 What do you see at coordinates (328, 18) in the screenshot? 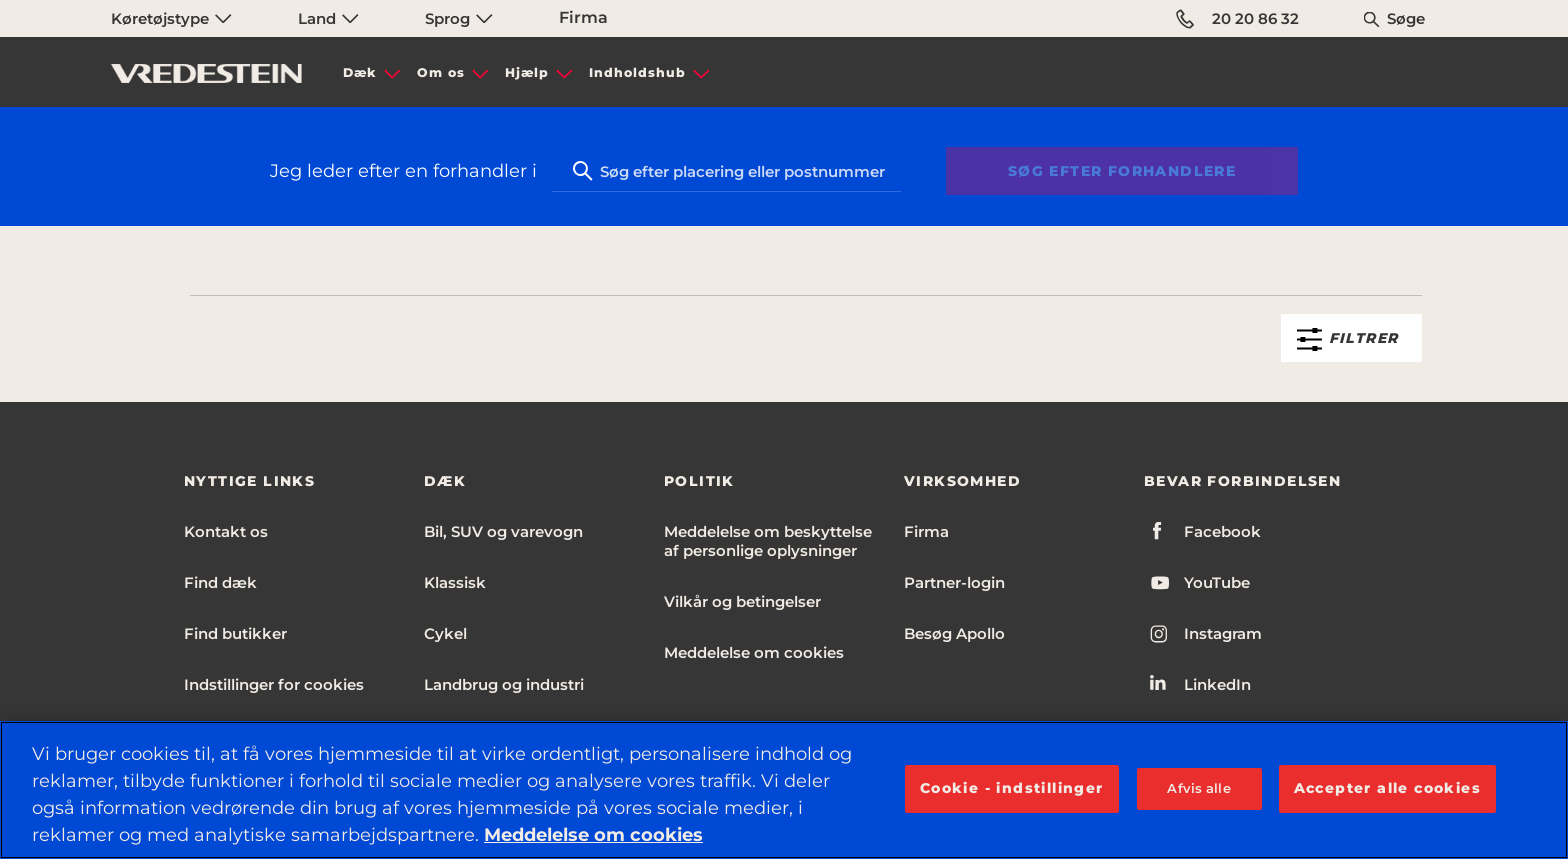
I see `Land [menuitem]` at bounding box center [328, 18].